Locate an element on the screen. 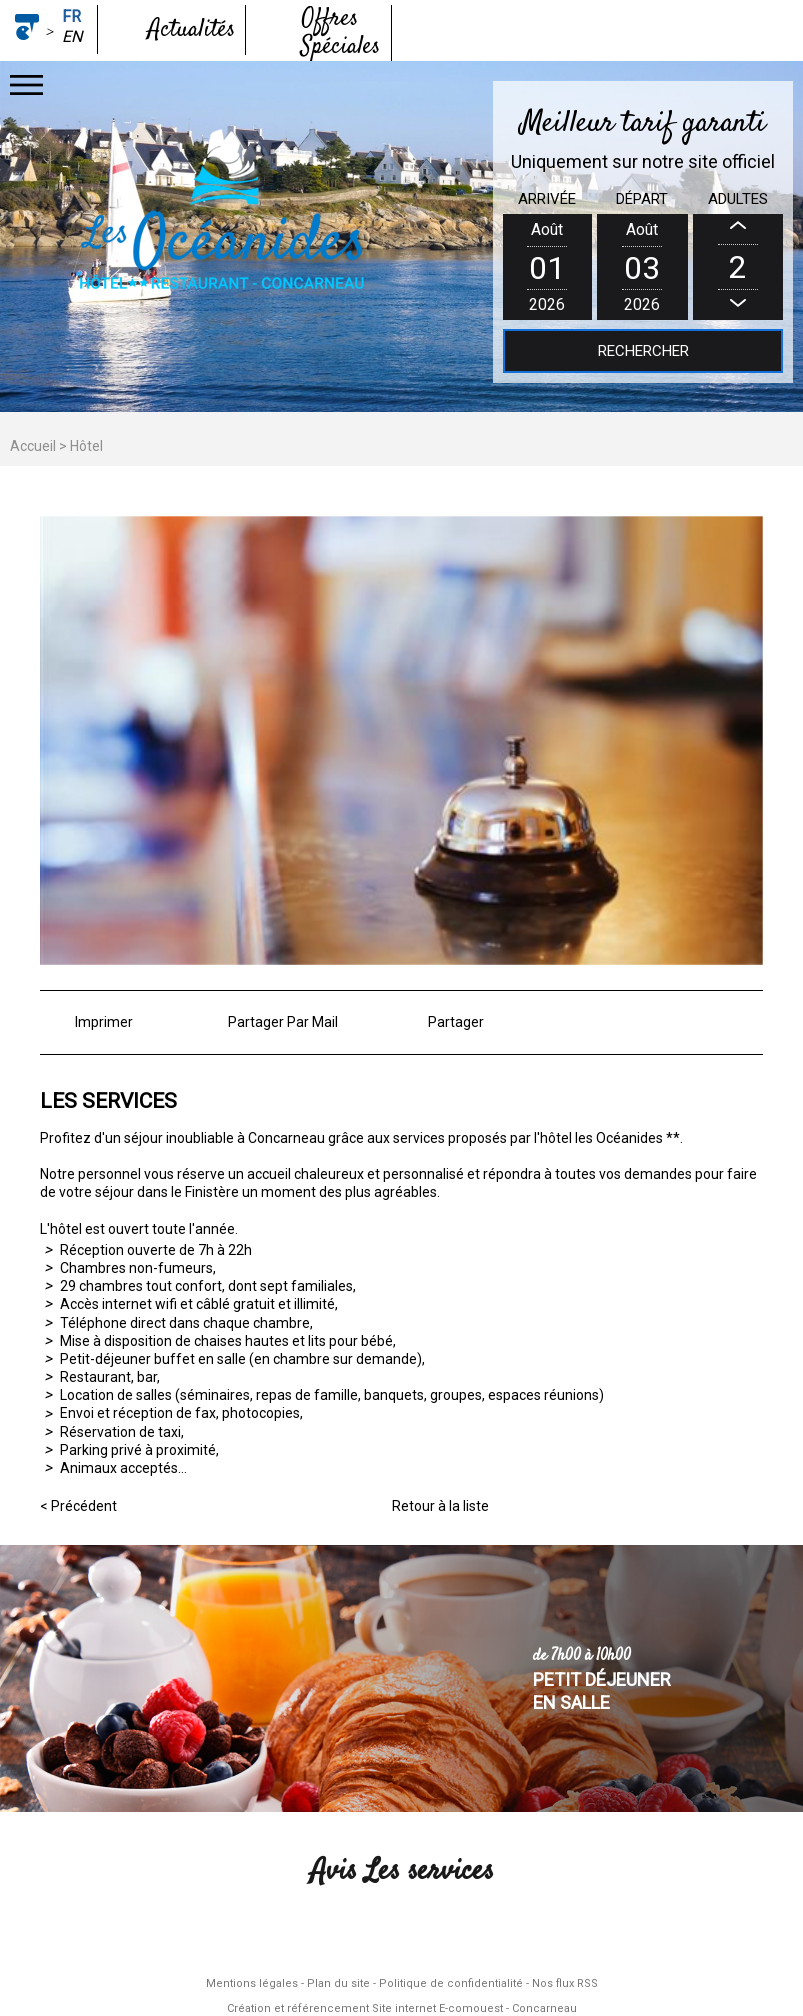 The width and height of the screenshot is (803, 2016). Partager is located at coordinates (456, 1022).